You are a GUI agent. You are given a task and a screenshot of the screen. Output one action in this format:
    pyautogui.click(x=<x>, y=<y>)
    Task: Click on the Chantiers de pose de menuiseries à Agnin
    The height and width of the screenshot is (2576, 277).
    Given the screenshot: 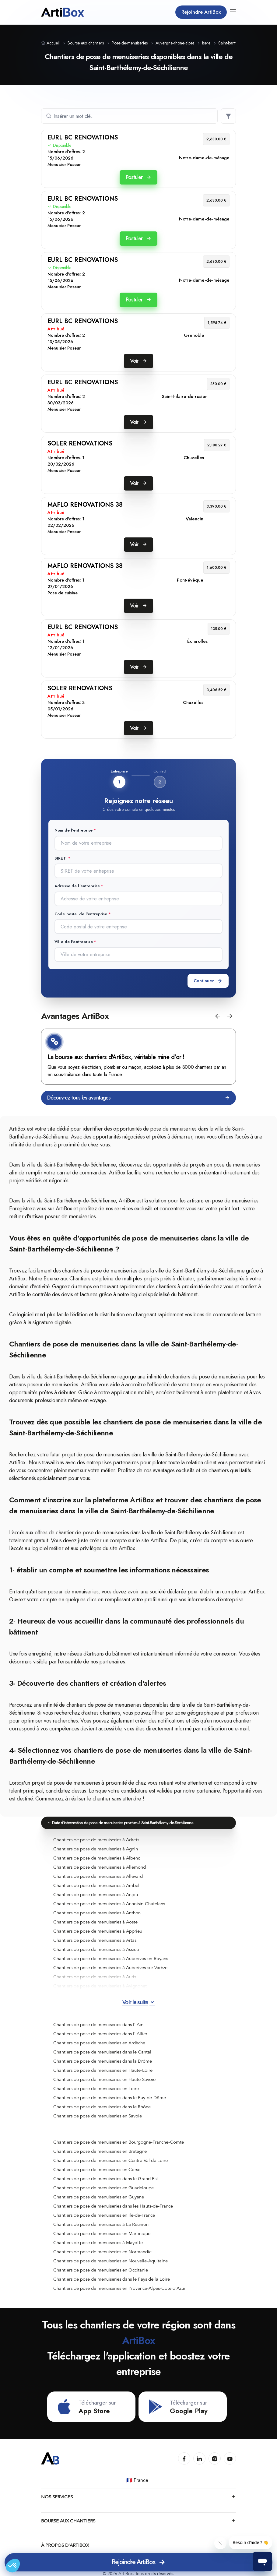 What is the action you would take?
    pyautogui.click(x=95, y=1849)
    